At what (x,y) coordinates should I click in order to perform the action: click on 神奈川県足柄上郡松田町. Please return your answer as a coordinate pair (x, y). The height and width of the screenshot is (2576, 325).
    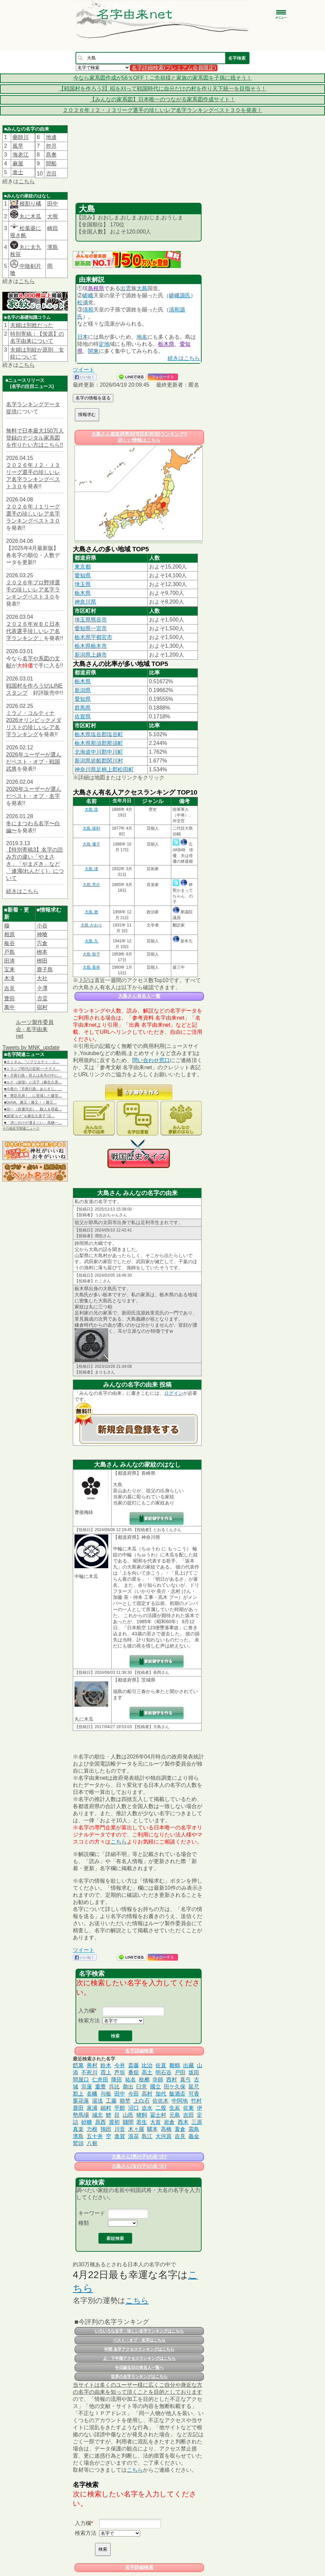
    Looking at the image, I should click on (104, 769).